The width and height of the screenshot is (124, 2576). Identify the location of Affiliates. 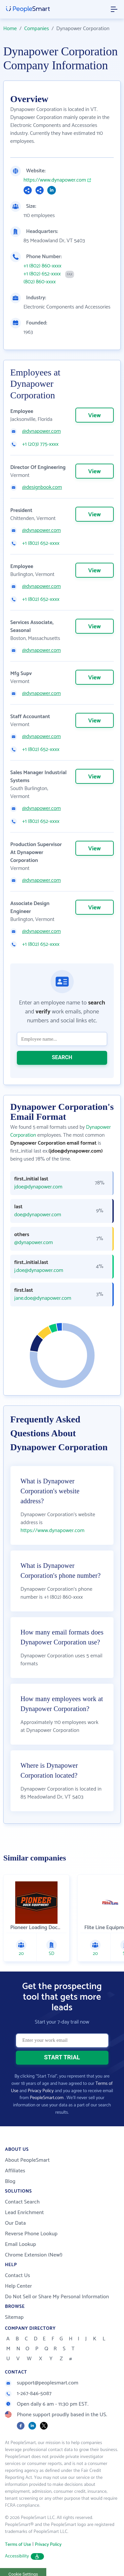
(15, 2170).